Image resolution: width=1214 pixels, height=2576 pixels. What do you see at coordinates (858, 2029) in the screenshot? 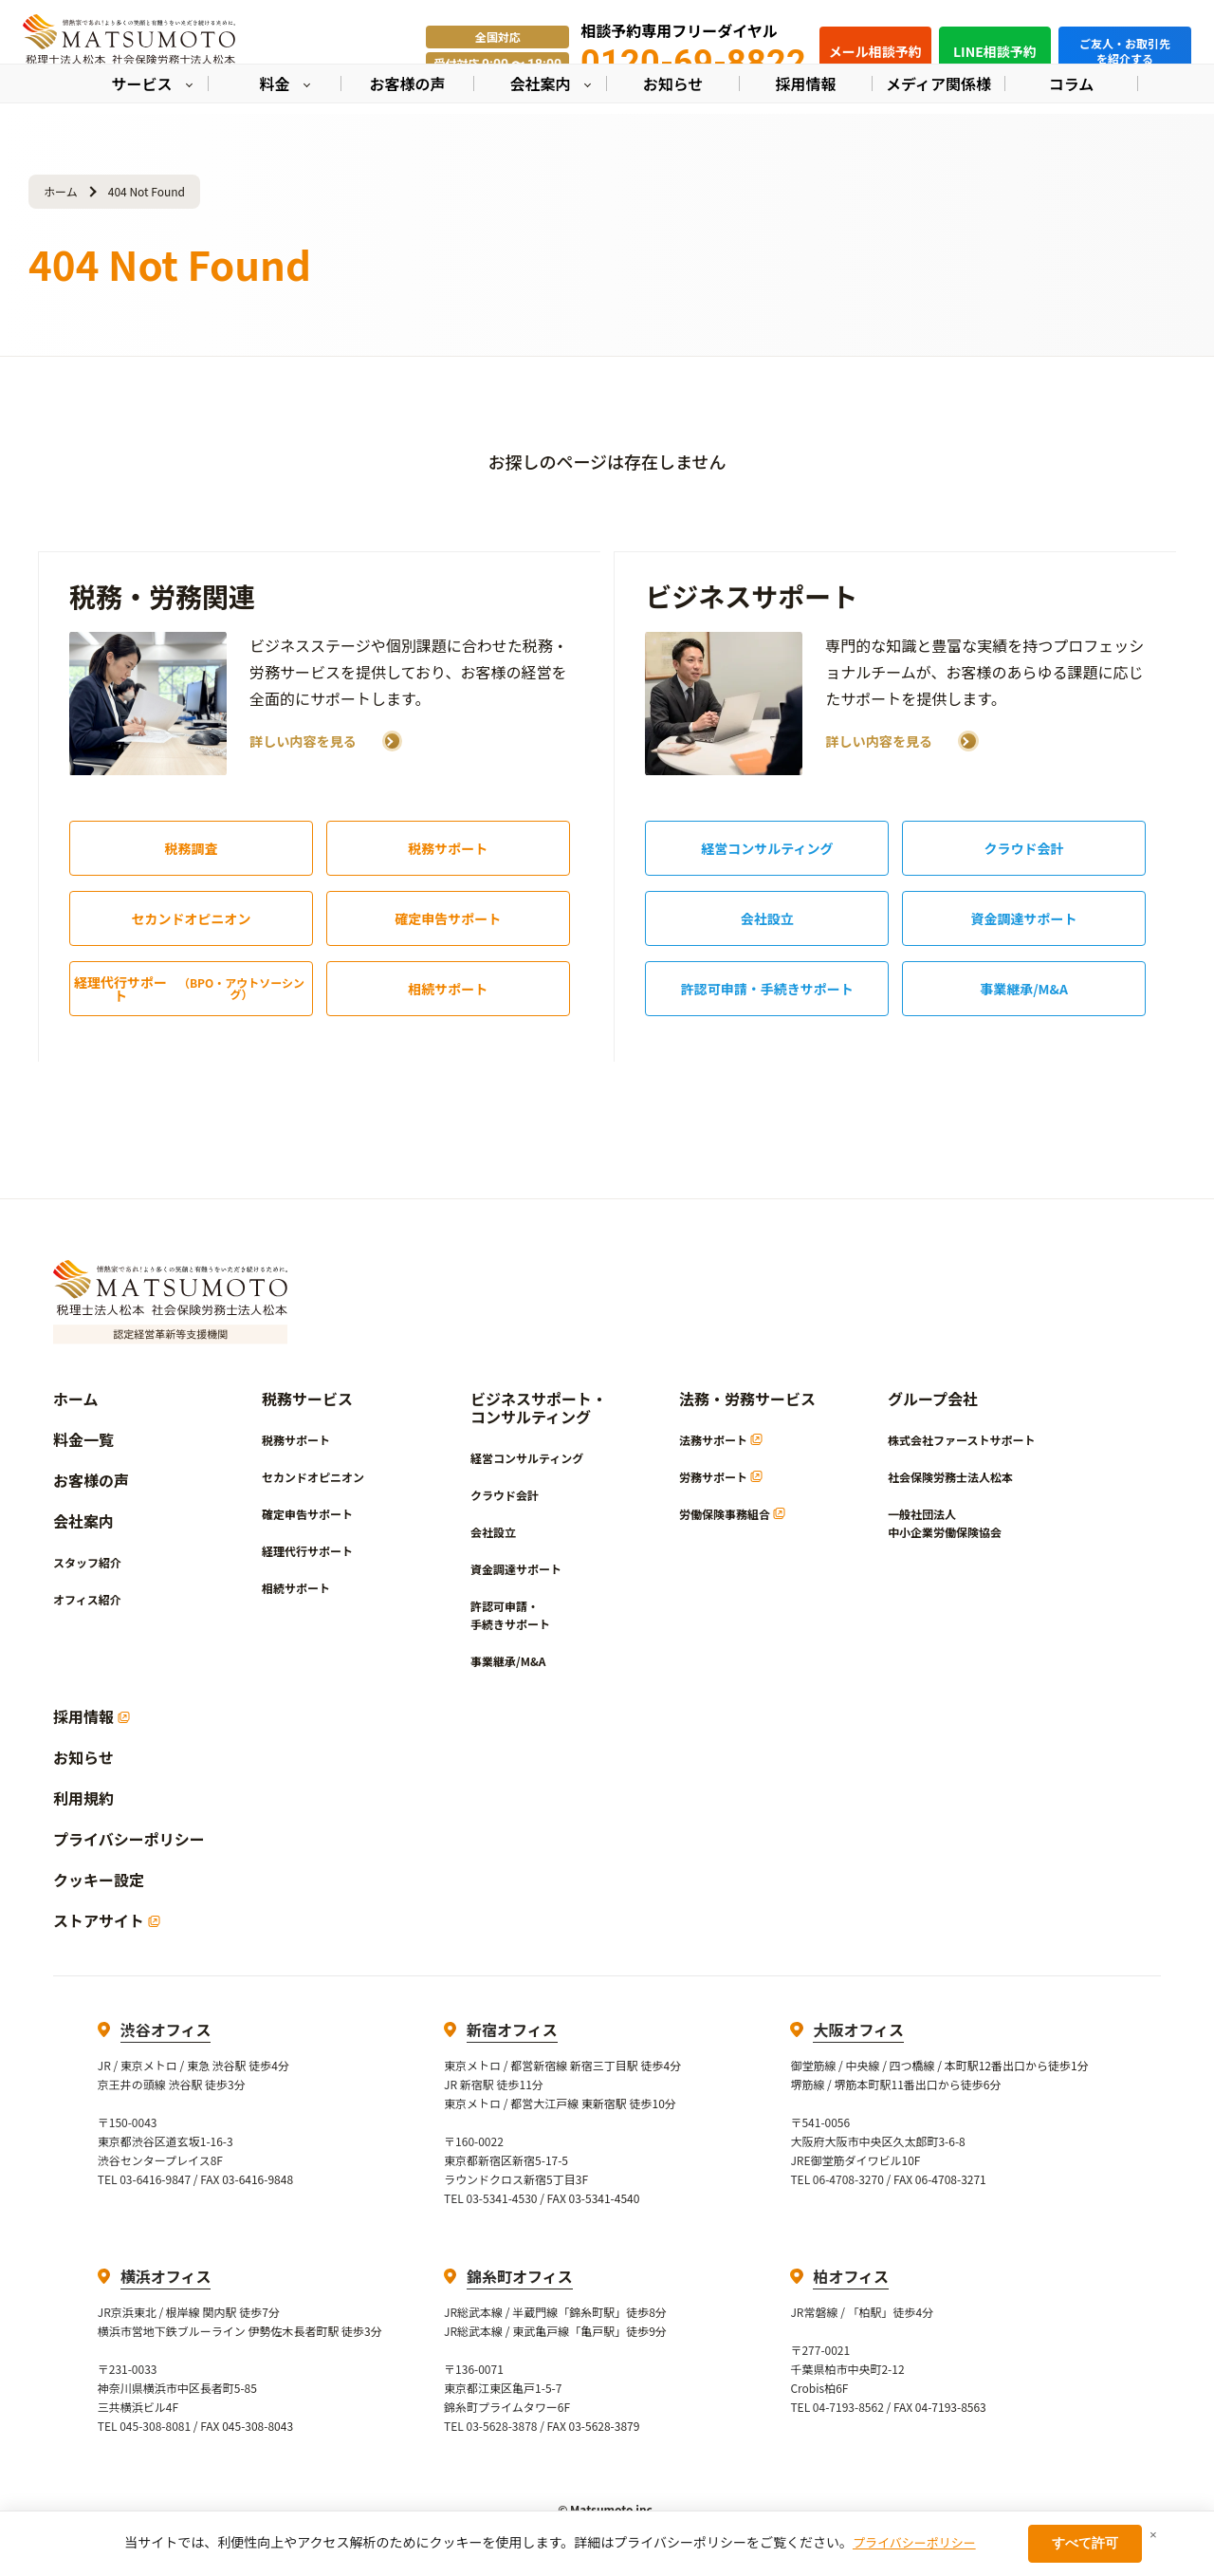
I see `大阪オフィス` at bounding box center [858, 2029].